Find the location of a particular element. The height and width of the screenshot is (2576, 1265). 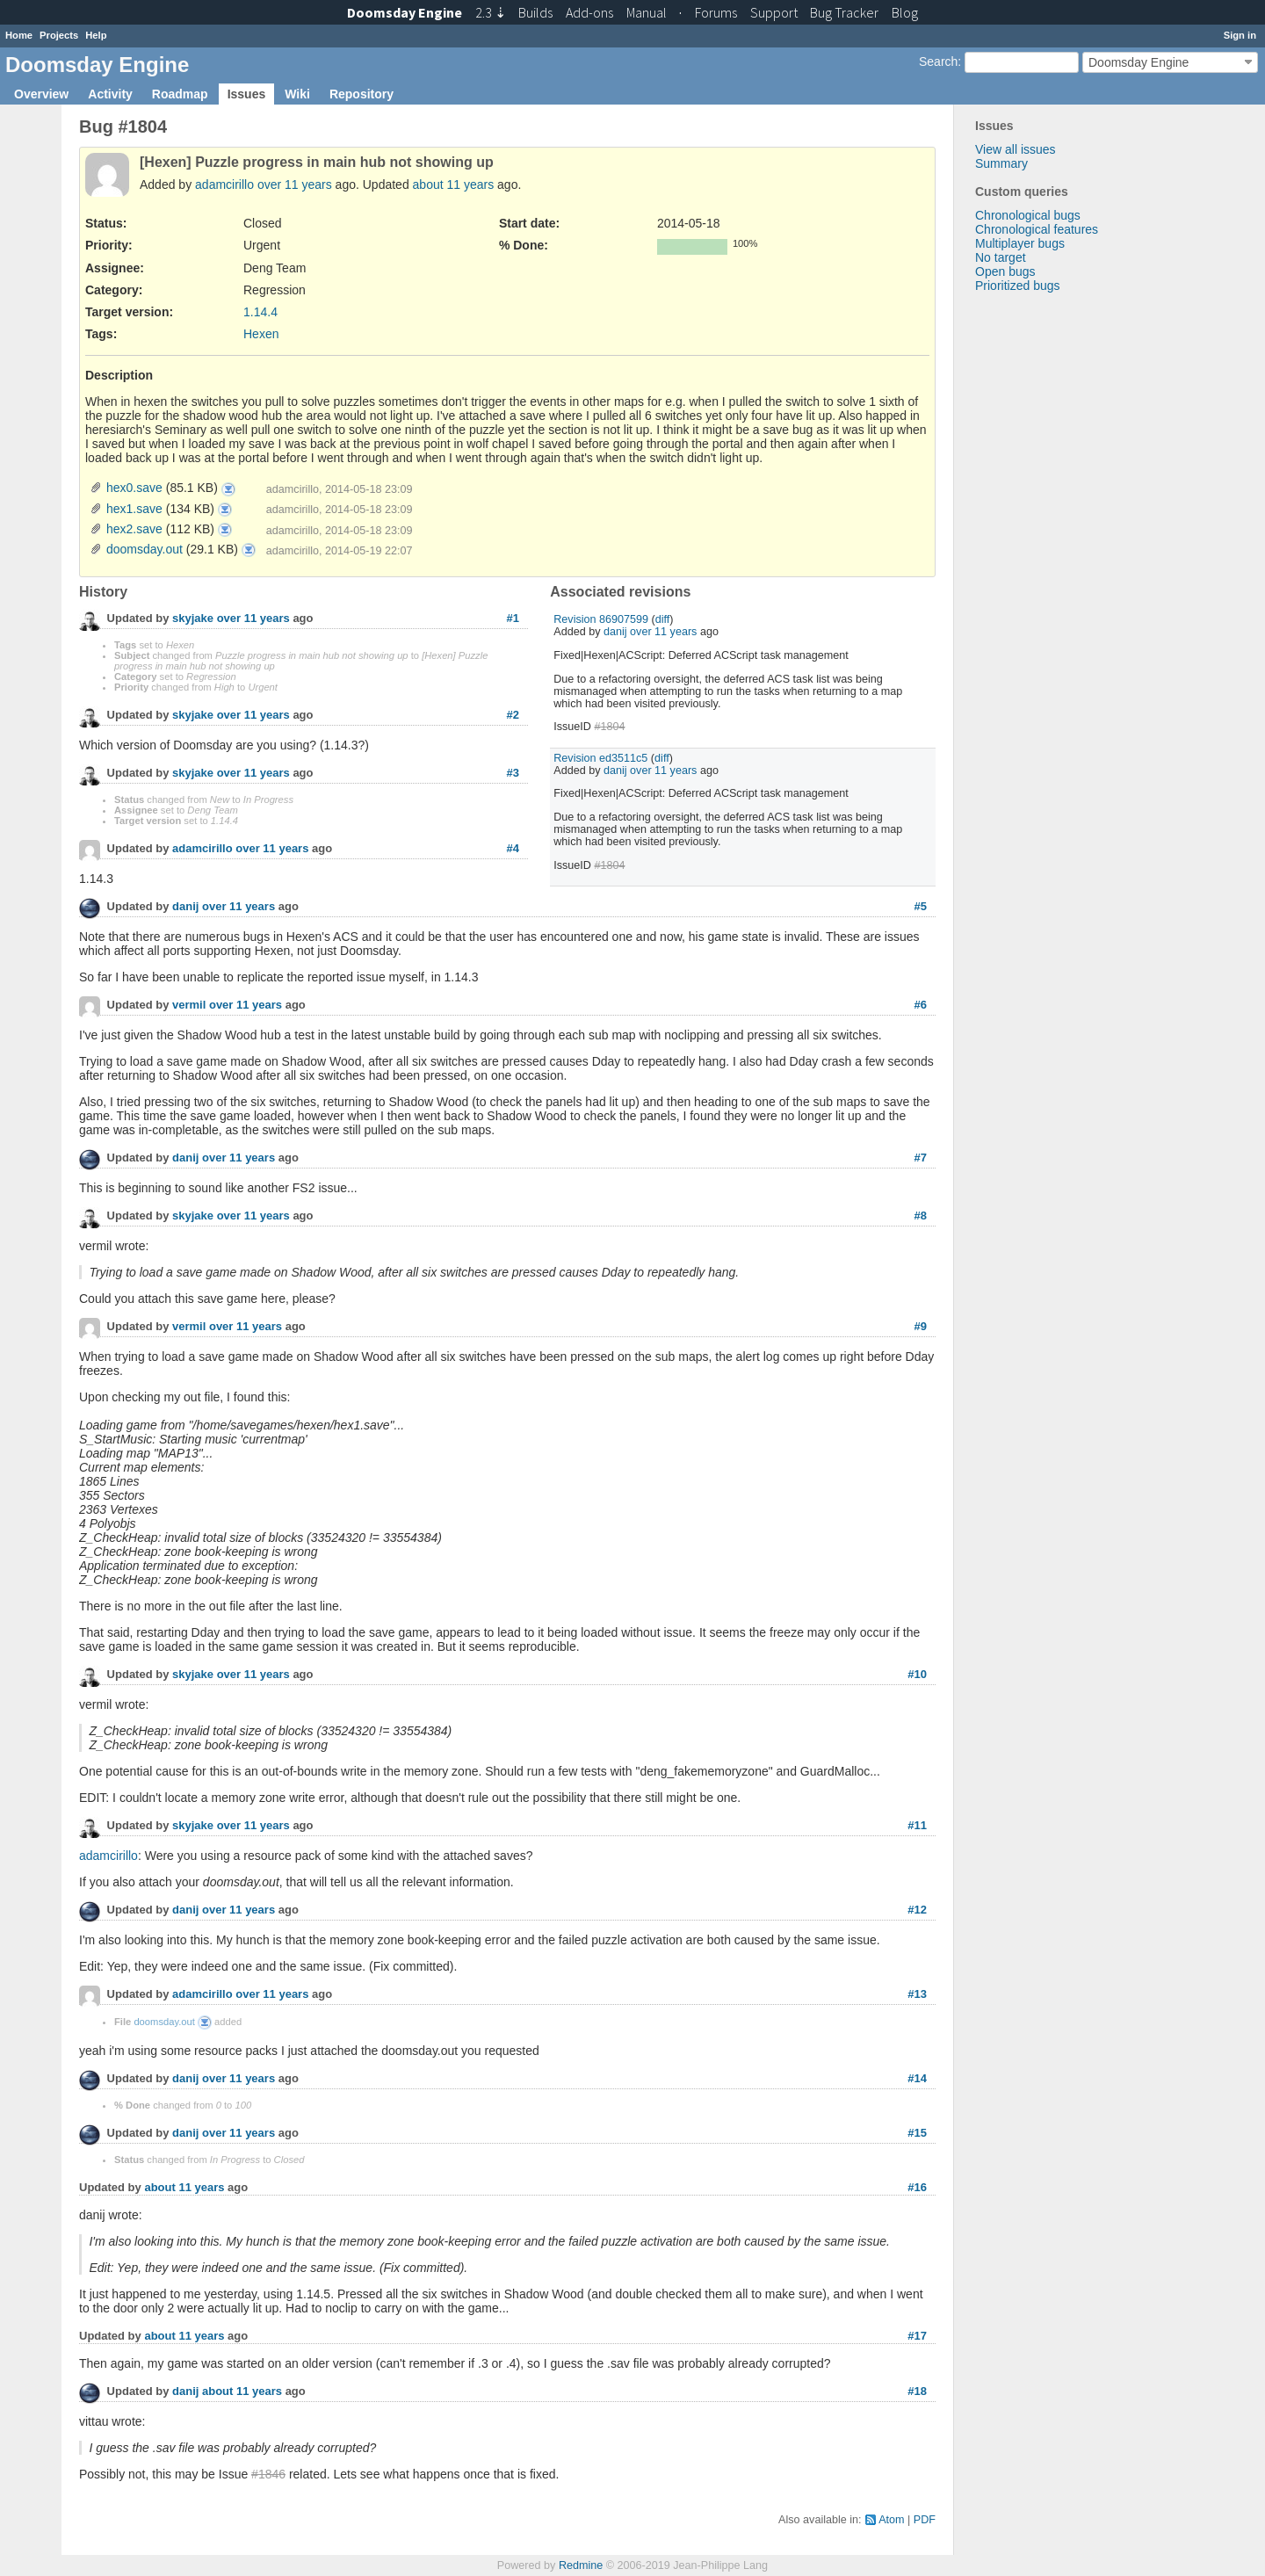

Manual is located at coordinates (646, 12).